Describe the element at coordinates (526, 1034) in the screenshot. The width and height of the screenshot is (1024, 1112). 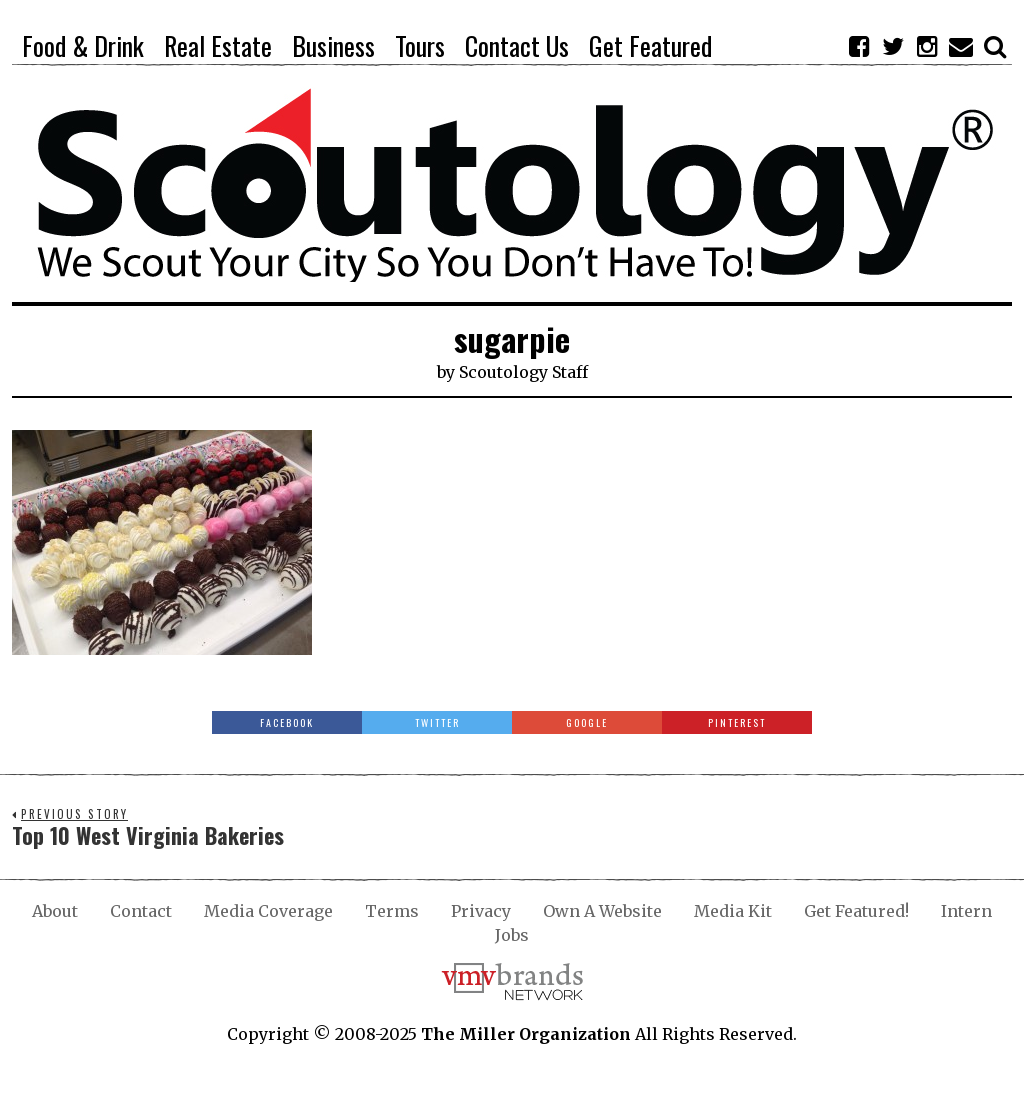
I see `The Miller Organization` at that location.